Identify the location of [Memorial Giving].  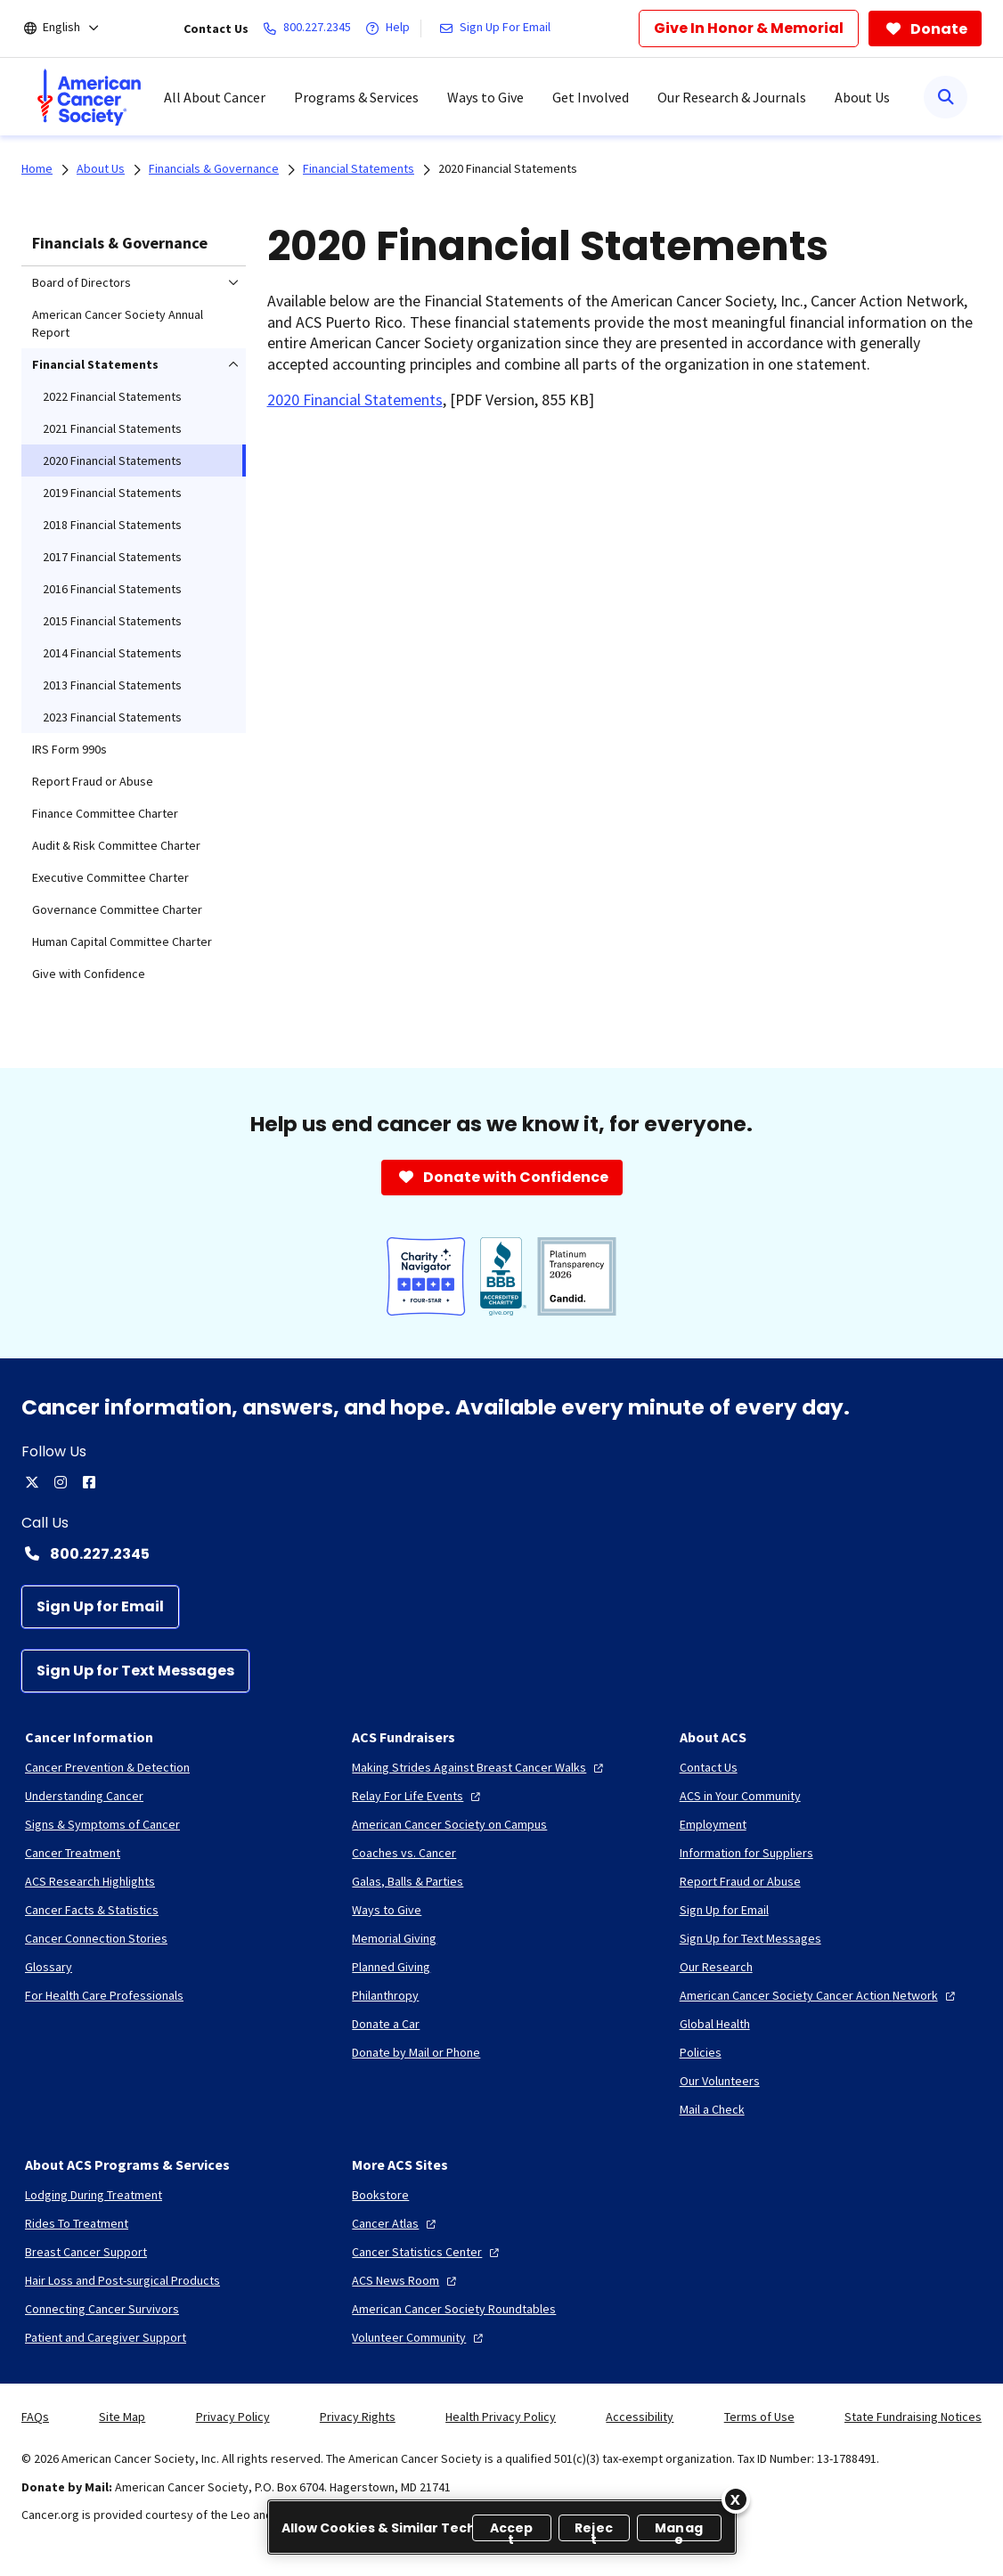
(394, 1938).